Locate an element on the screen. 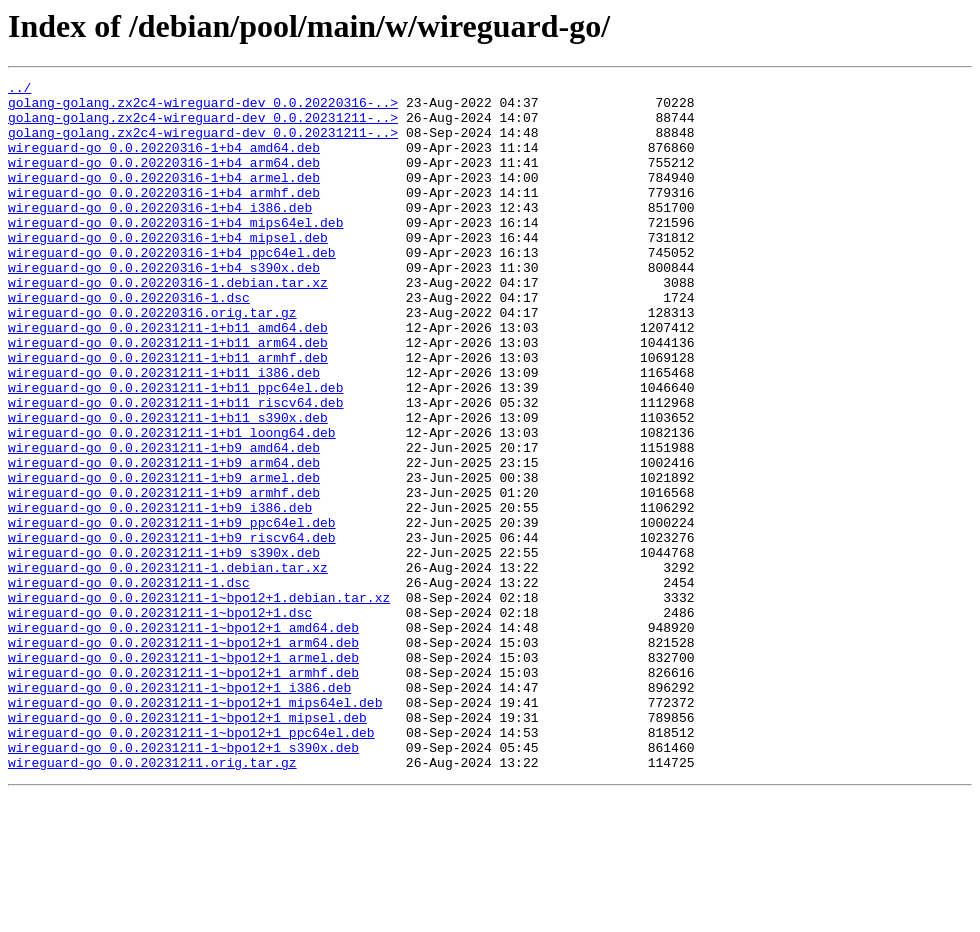 The width and height of the screenshot is (980, 932). wireguard-go_0.0.20231211-1~bpo12+1.debian.tar.xz is located at coordinates (199, 702).